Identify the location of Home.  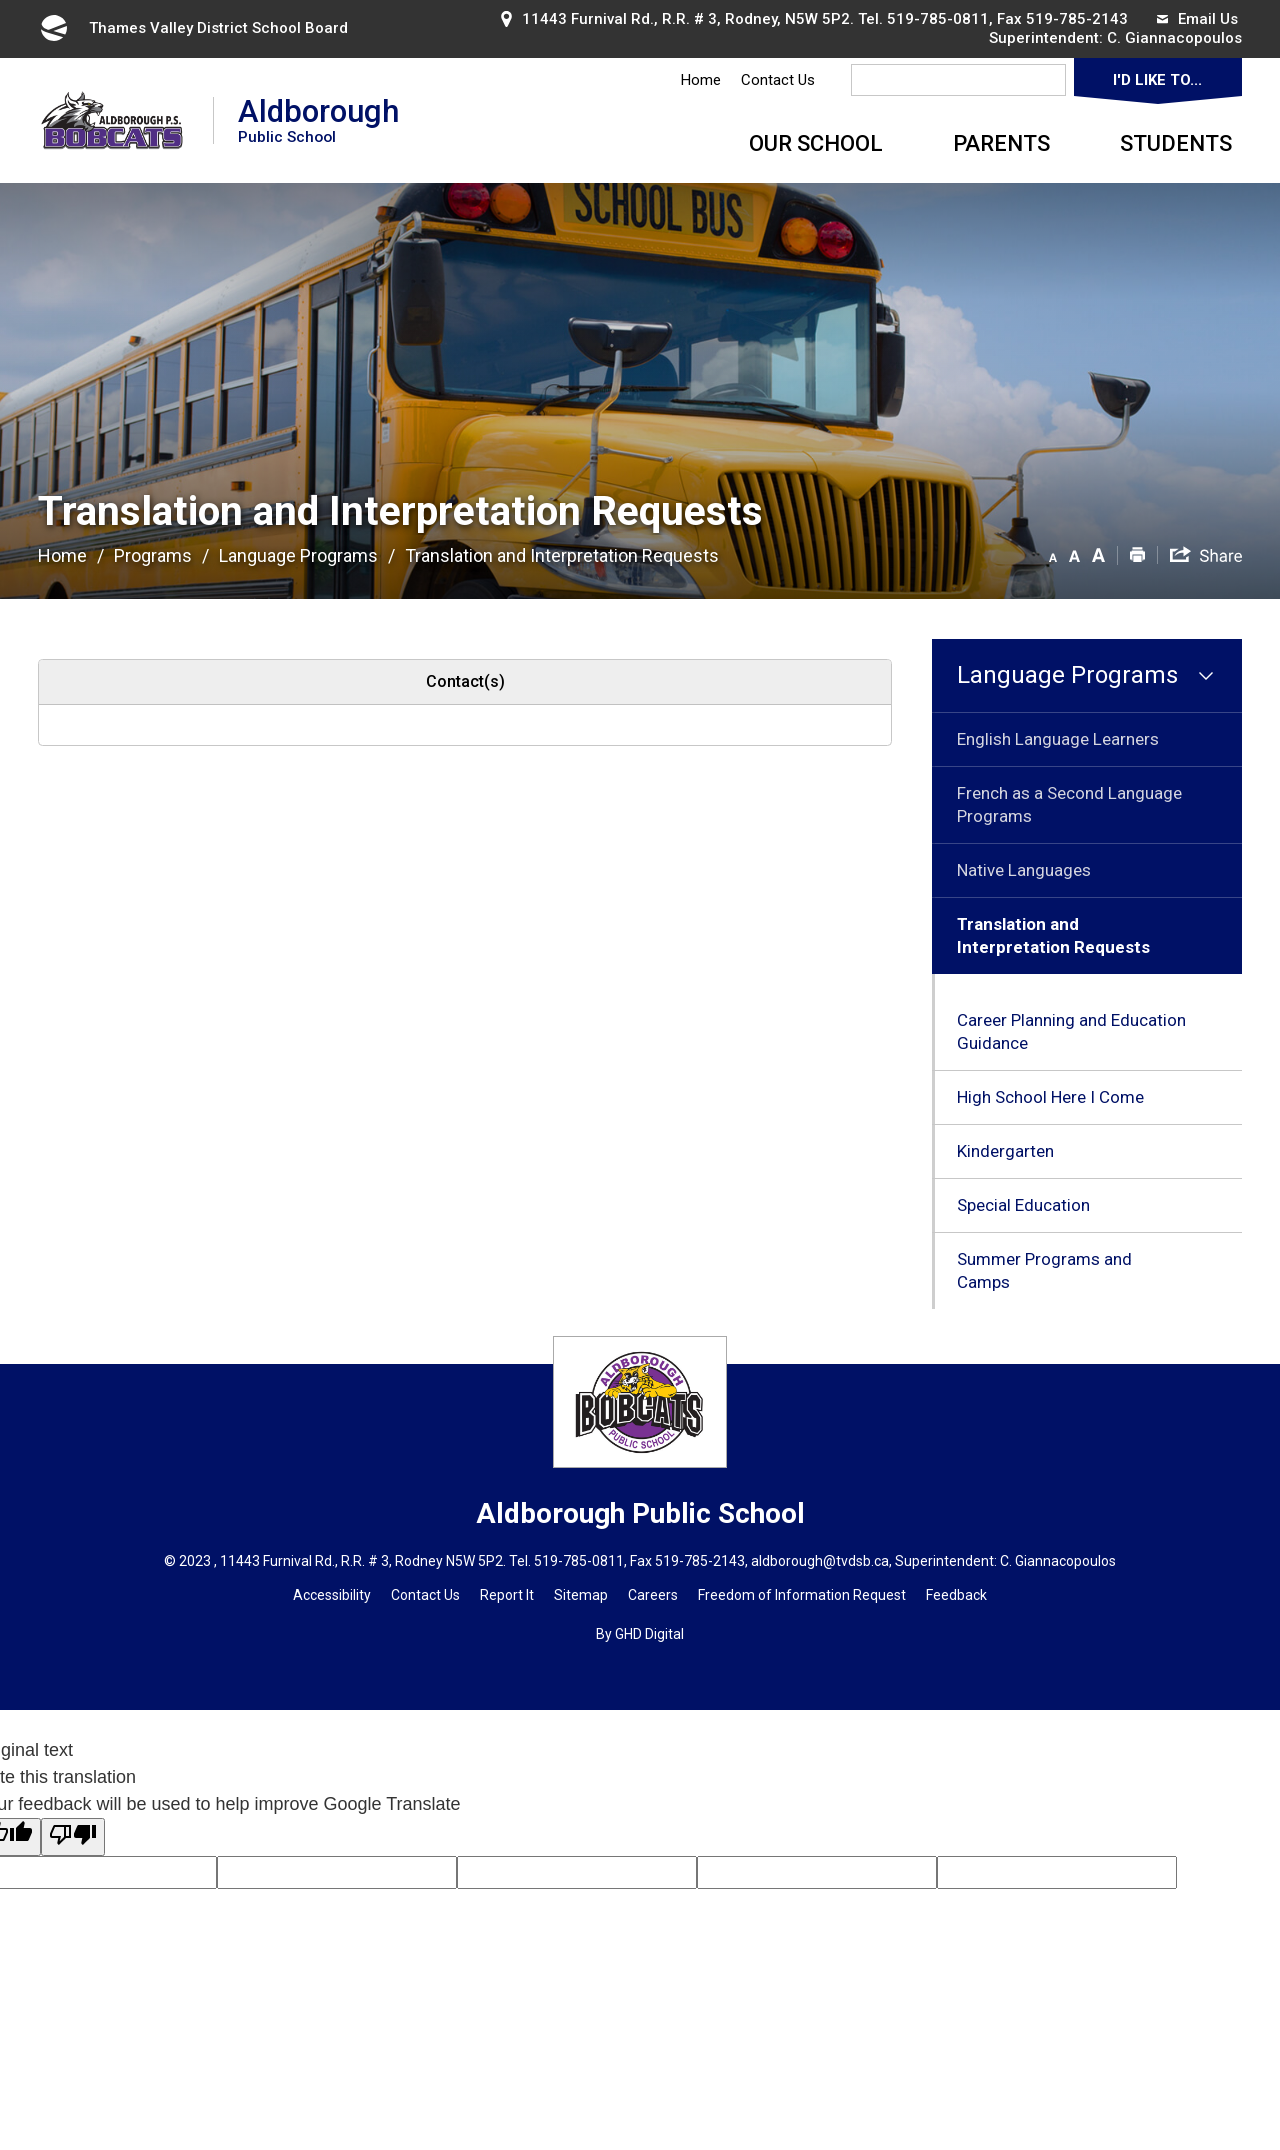
(701, 80).